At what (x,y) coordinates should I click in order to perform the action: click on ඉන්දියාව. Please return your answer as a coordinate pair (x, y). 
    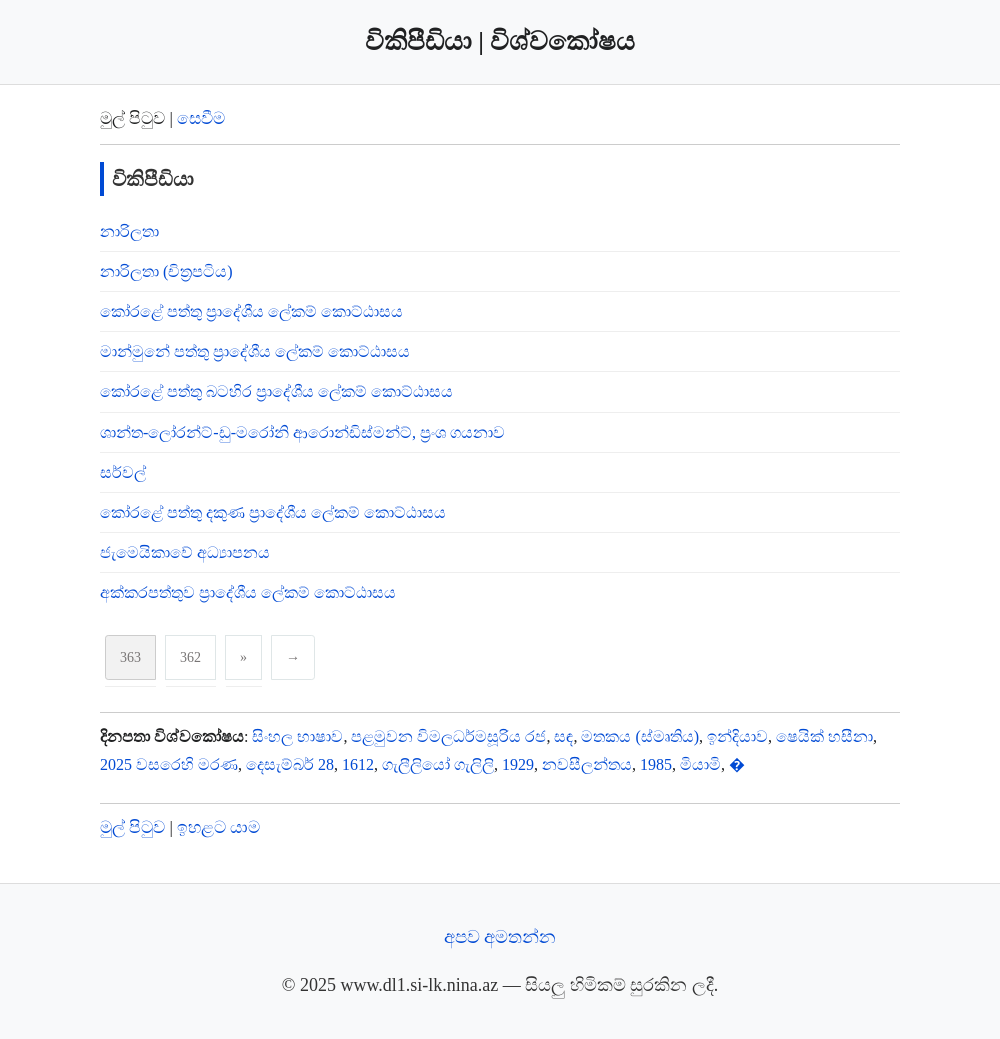
    Looking at the image, I should click on (737, 736).